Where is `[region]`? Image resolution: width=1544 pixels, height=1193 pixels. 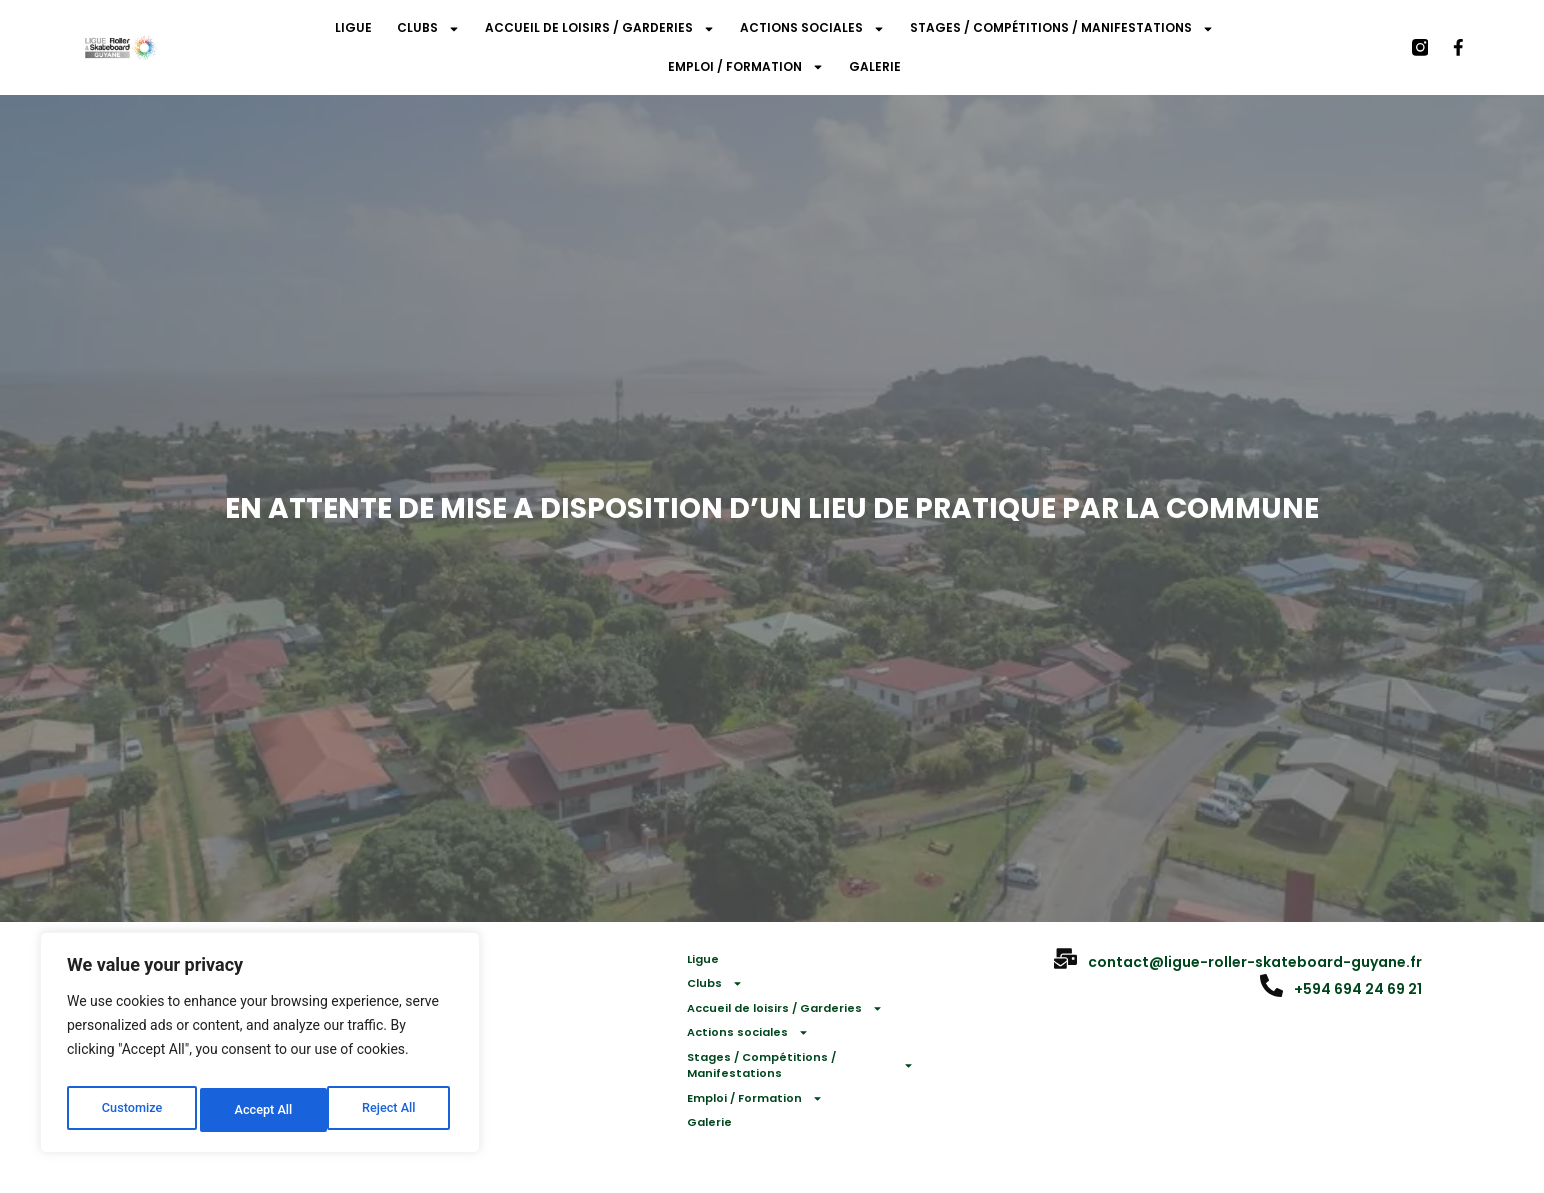 [region] is located at coordinates (260, 1048).